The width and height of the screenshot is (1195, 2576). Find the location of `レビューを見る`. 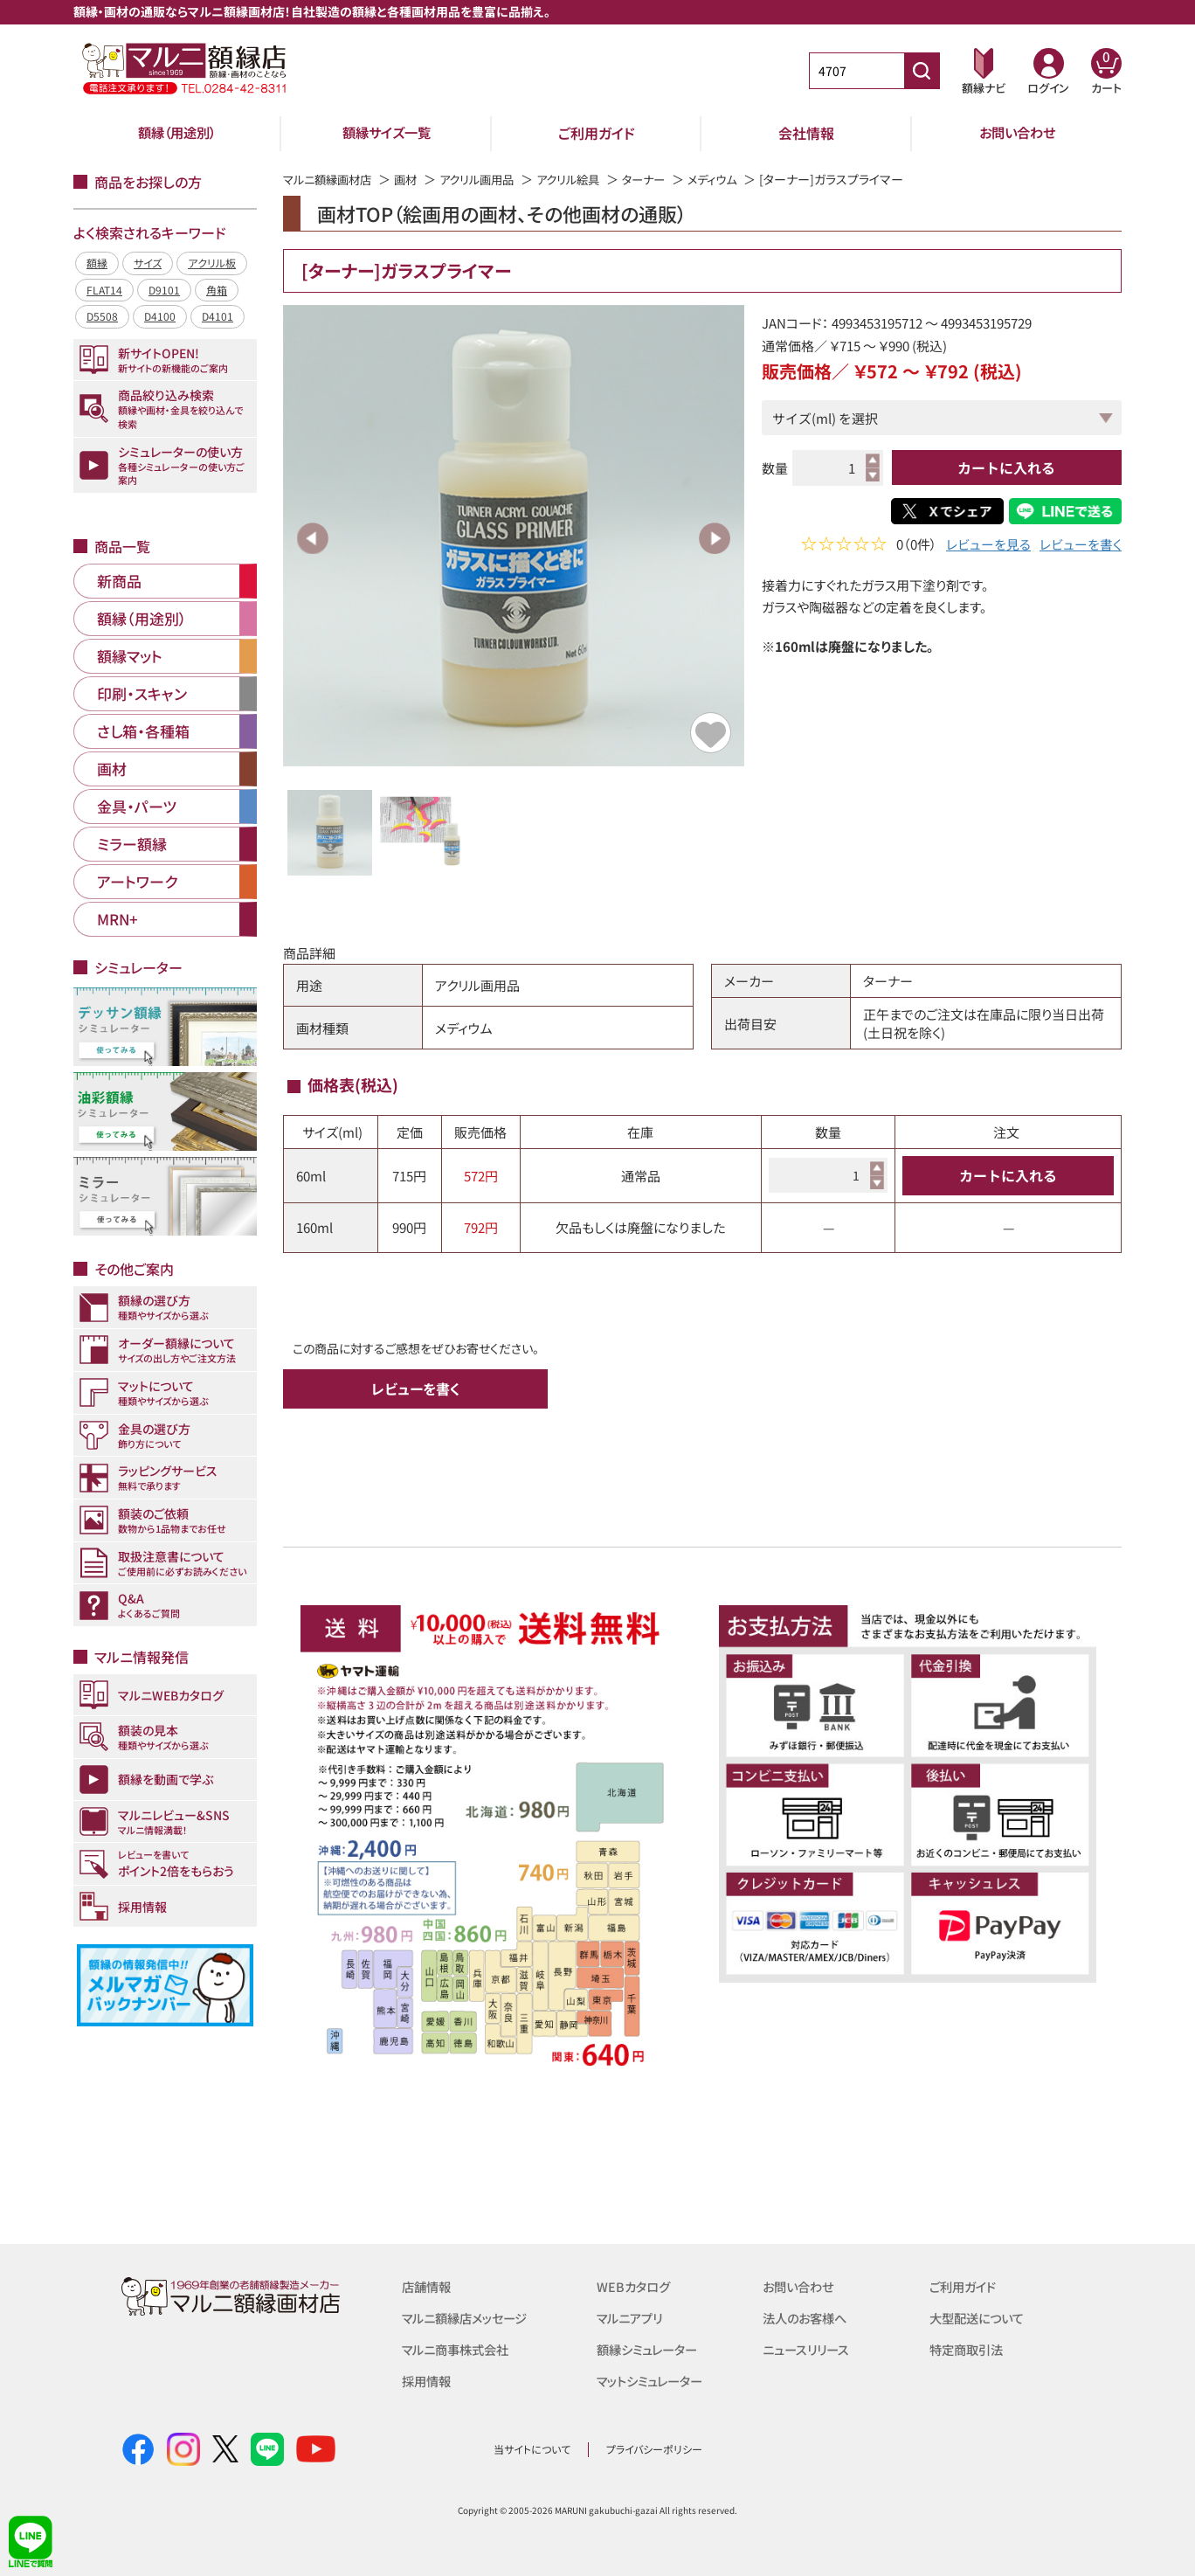

レビューを見る is located at coordinates (988, 546).